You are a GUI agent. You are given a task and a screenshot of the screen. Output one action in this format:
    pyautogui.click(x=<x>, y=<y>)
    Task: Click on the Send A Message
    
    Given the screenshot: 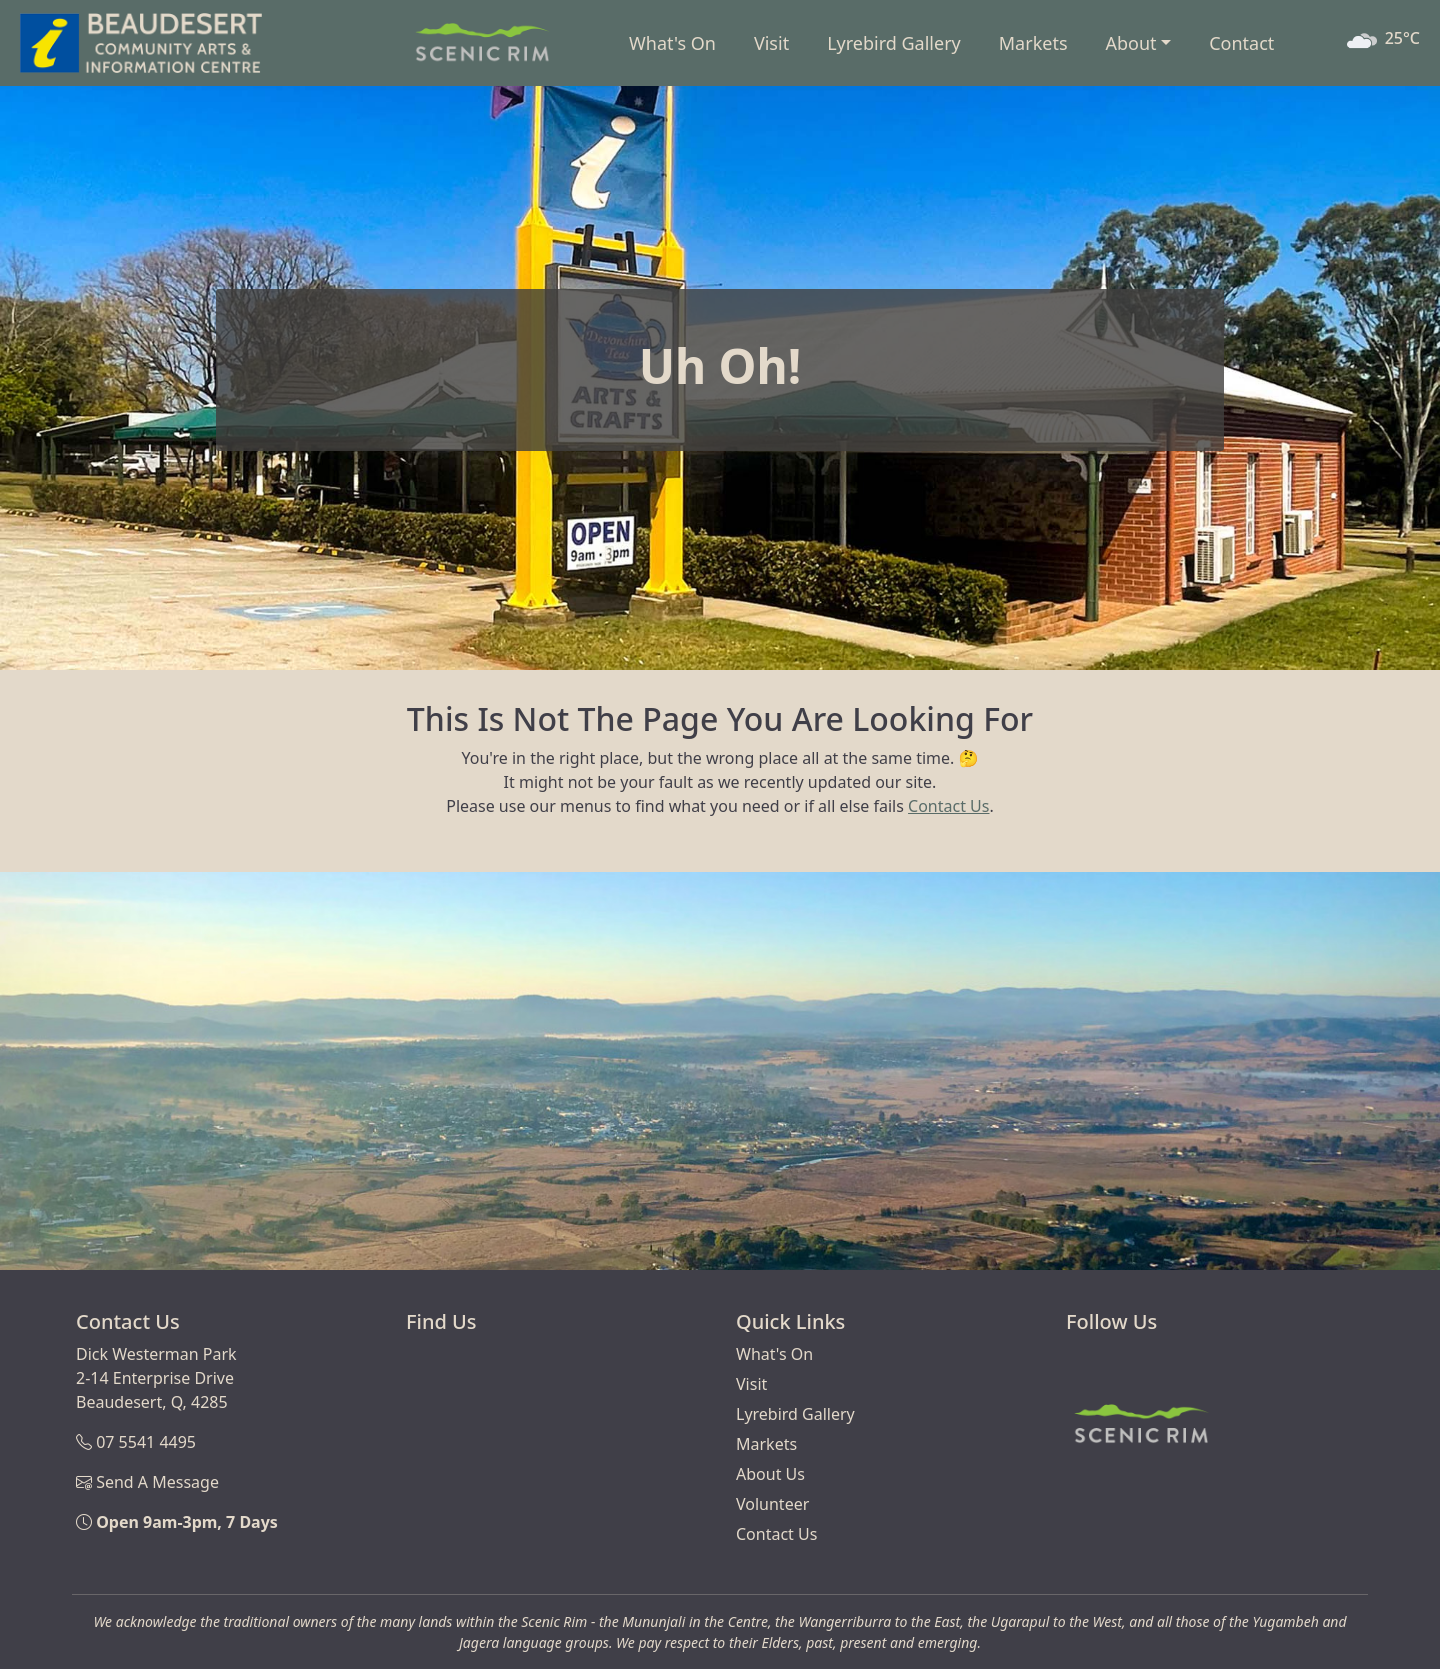 What is the action you would take?
    pyautogui.click(x=157, y=1482)
    